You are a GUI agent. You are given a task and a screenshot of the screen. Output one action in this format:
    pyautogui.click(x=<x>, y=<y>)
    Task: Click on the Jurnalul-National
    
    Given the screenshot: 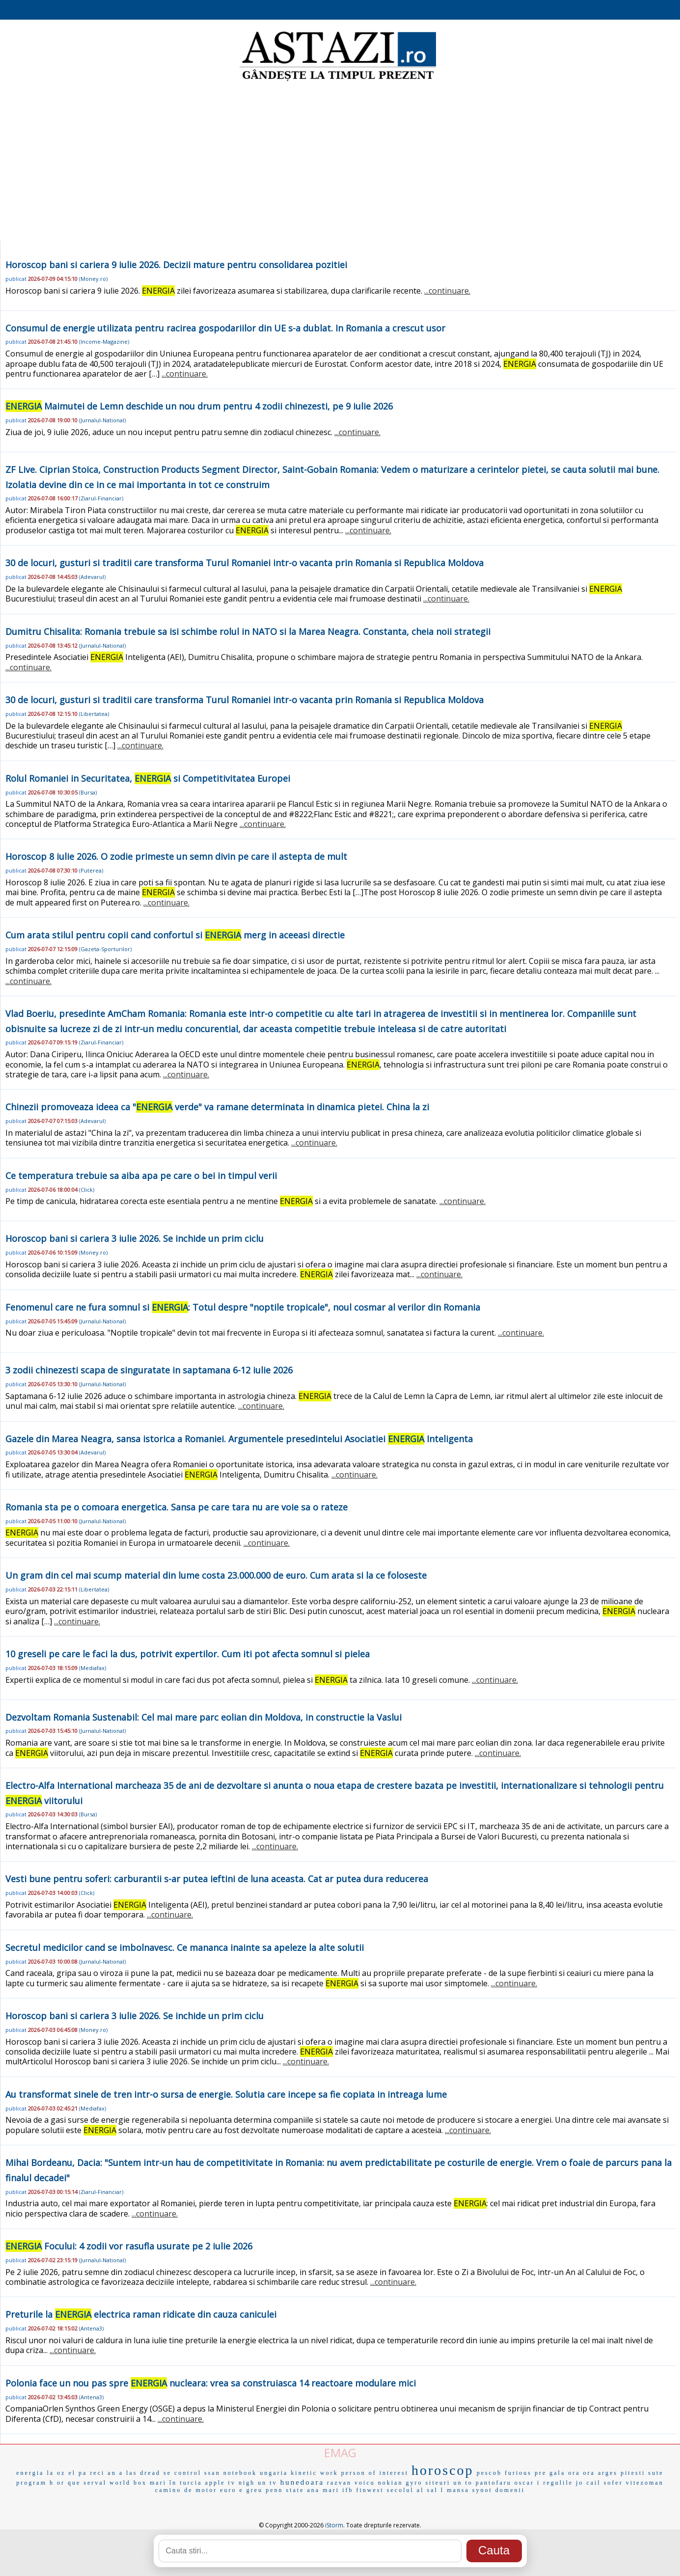 What is the action you would take?
    pyautogui.click(x=102, y=420)
    